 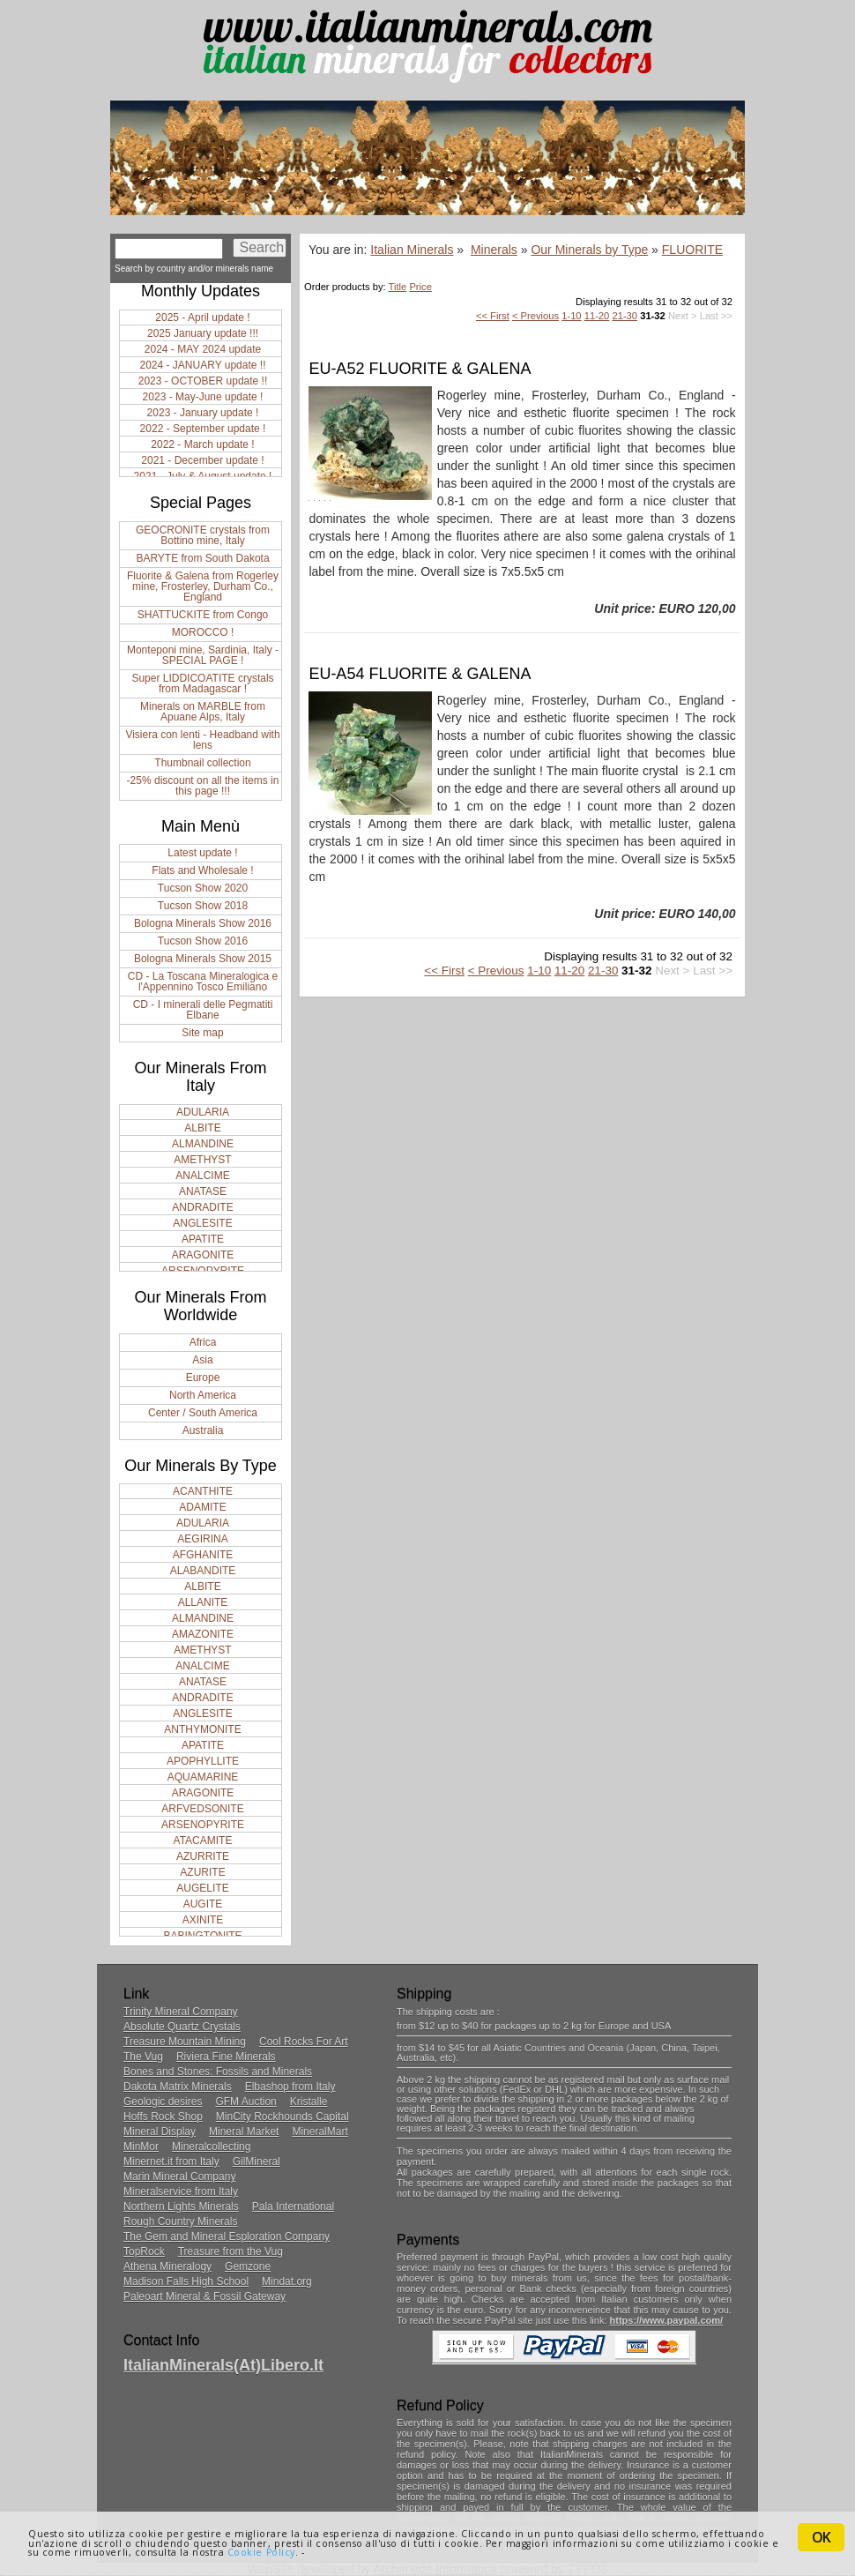 What do you see at coordinates (144, 2251) in the screenshot?
I see `TopRock` at bounding box center [144, 2251].